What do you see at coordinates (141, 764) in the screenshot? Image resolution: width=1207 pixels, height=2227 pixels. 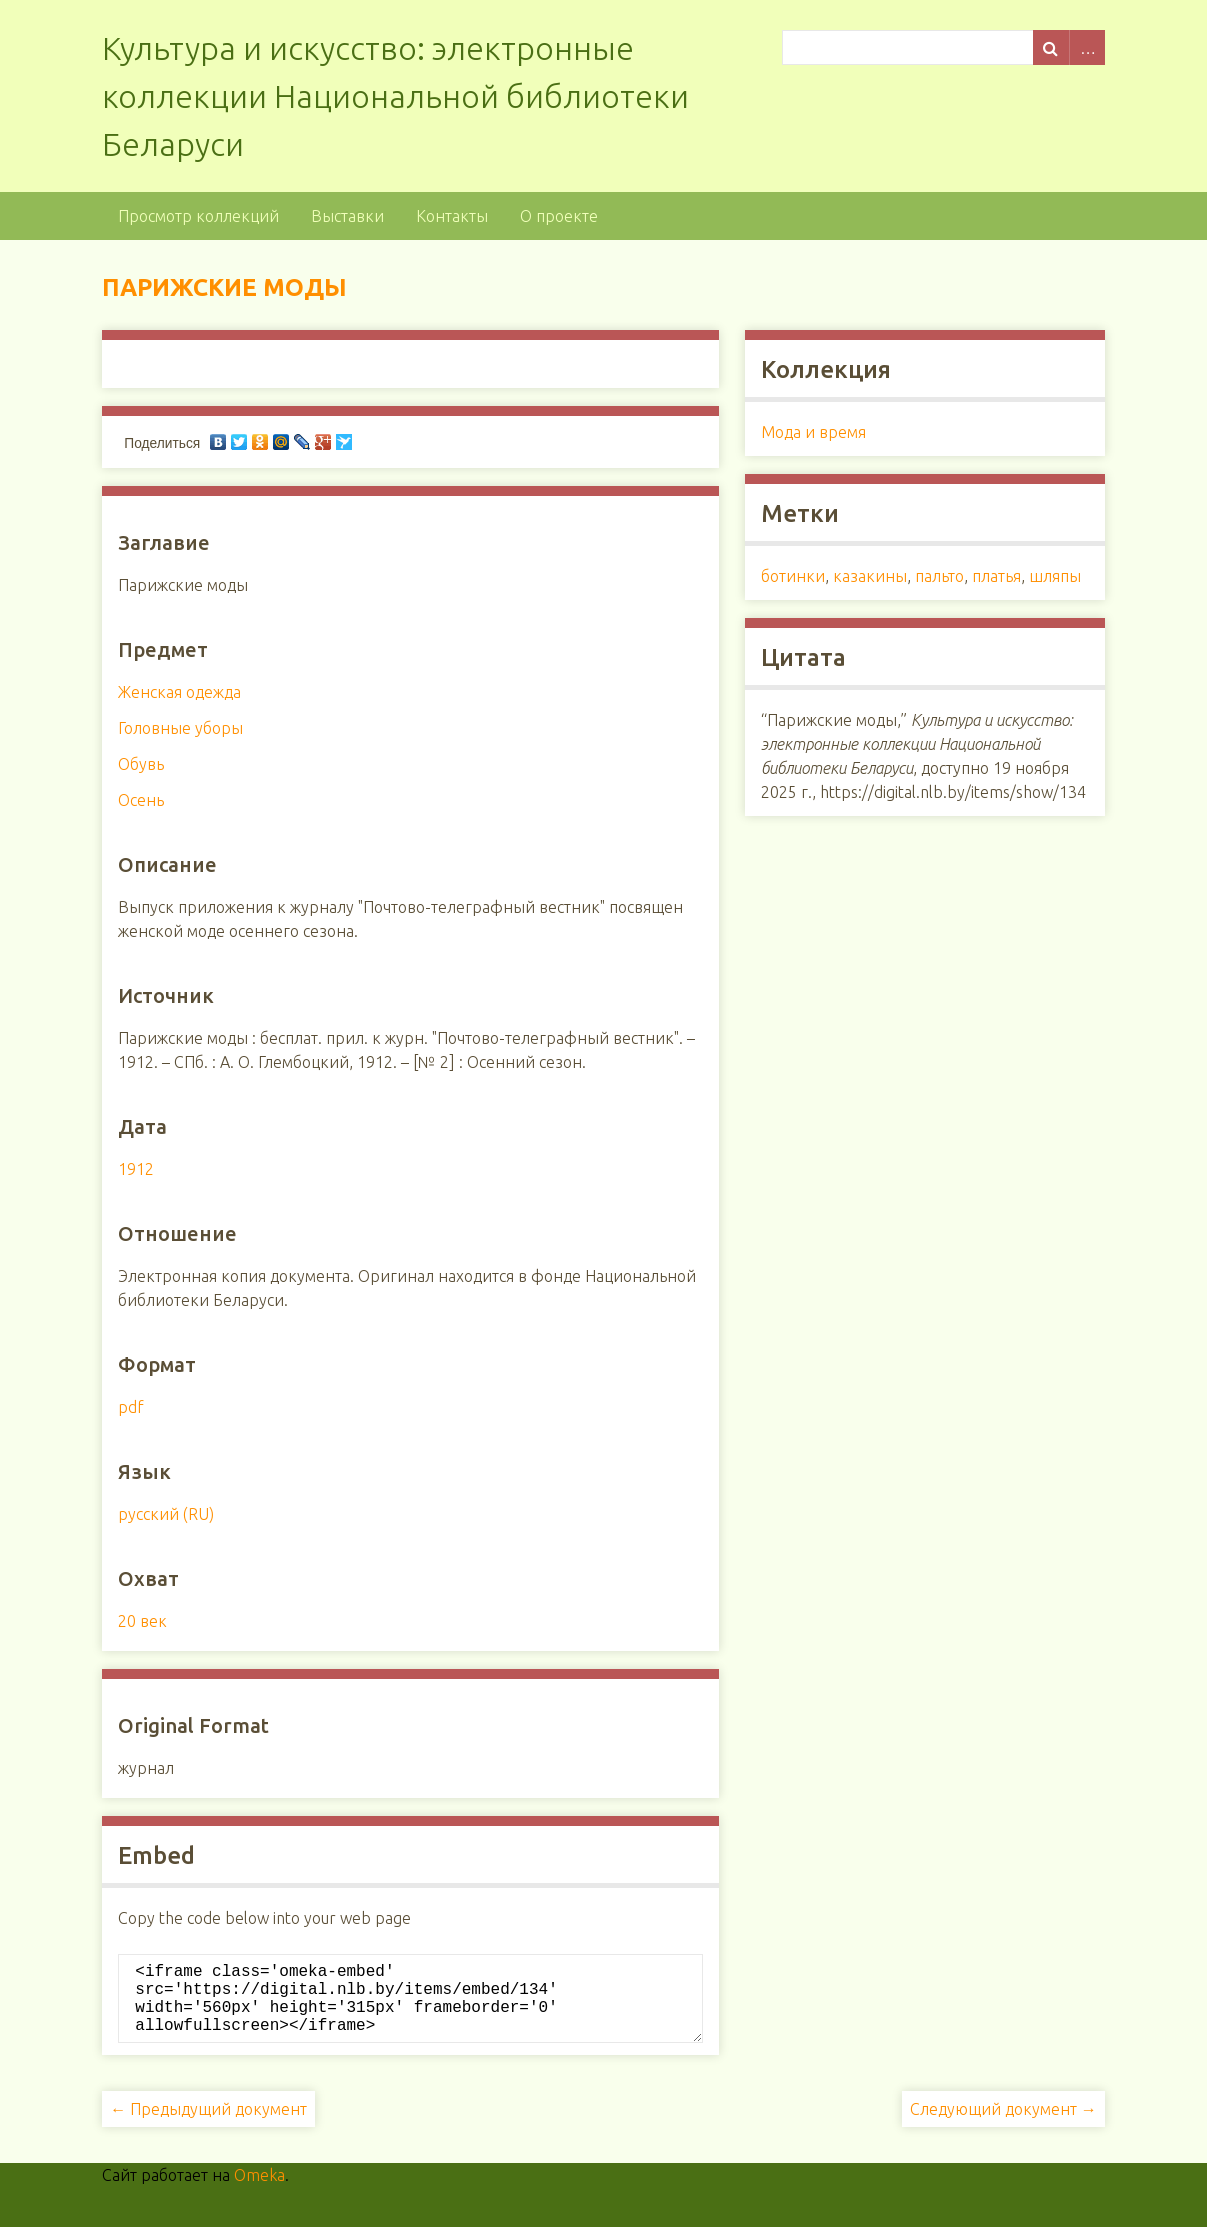 I see `Обувь` at bounding box center [141, 764].